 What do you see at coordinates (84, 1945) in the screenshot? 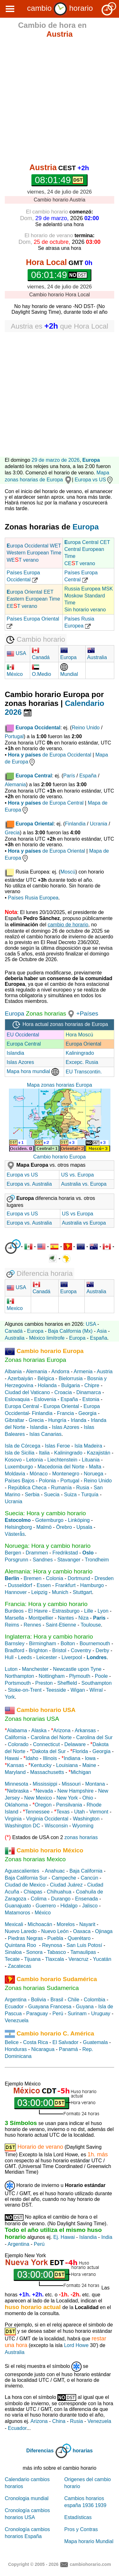
I see `San Luis Potosí` at bounding box center [84, 1945].